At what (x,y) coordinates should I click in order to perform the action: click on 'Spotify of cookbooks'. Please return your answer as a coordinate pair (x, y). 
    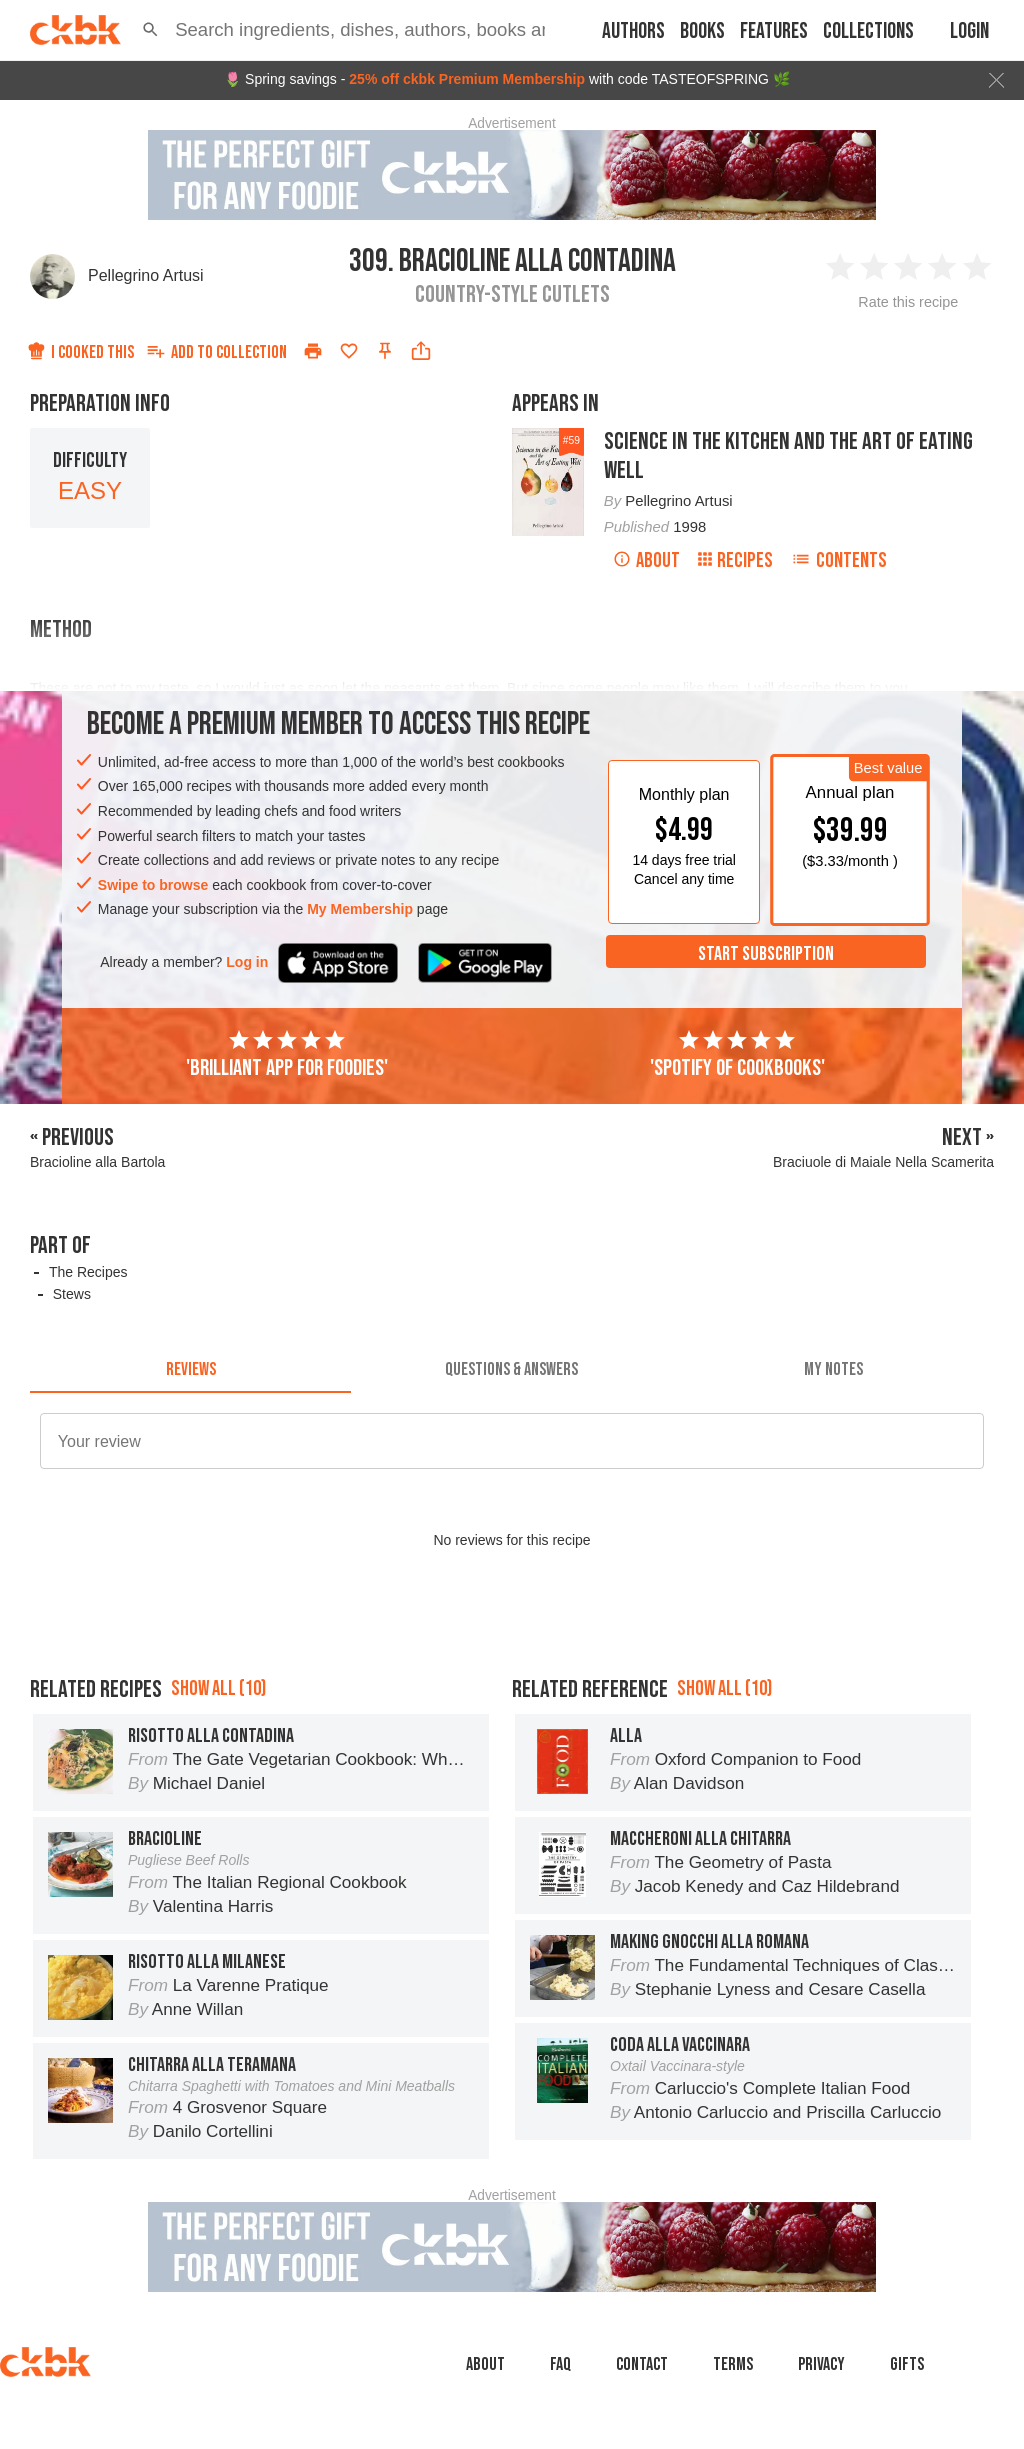
    Looking at the image, I should click on (737, 1055).